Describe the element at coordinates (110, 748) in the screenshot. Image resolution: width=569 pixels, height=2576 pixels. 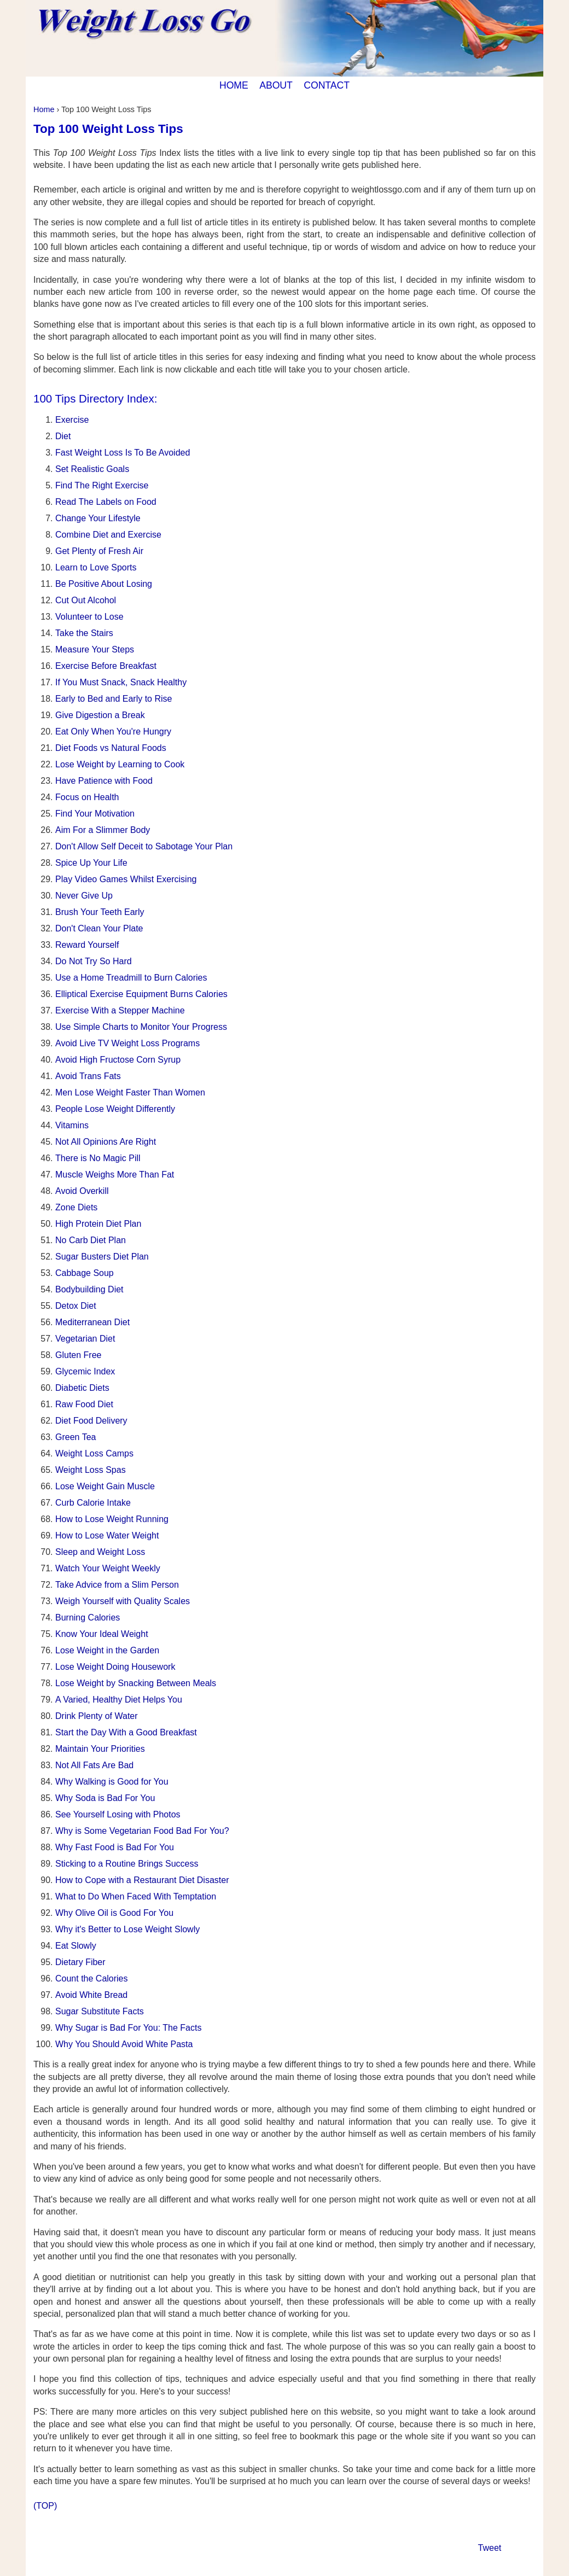
I see `Diet Foods vs Natural Foods` at that location.